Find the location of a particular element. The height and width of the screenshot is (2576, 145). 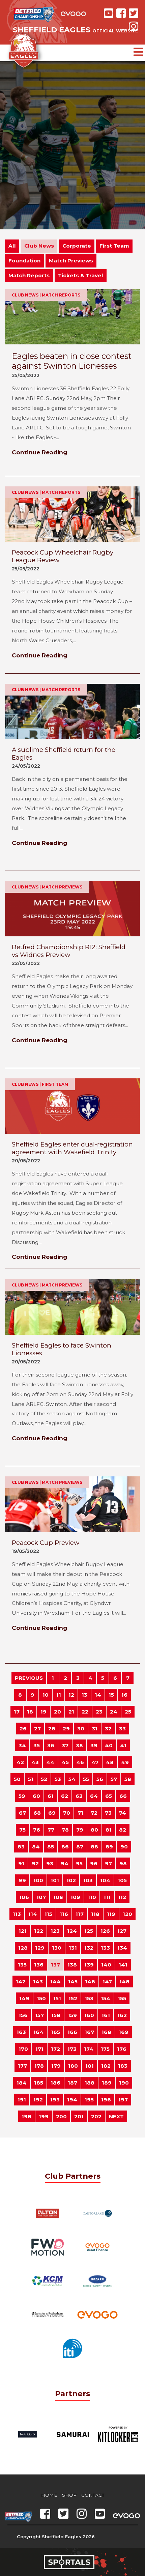

150 is located at coordinates (41, 1998).